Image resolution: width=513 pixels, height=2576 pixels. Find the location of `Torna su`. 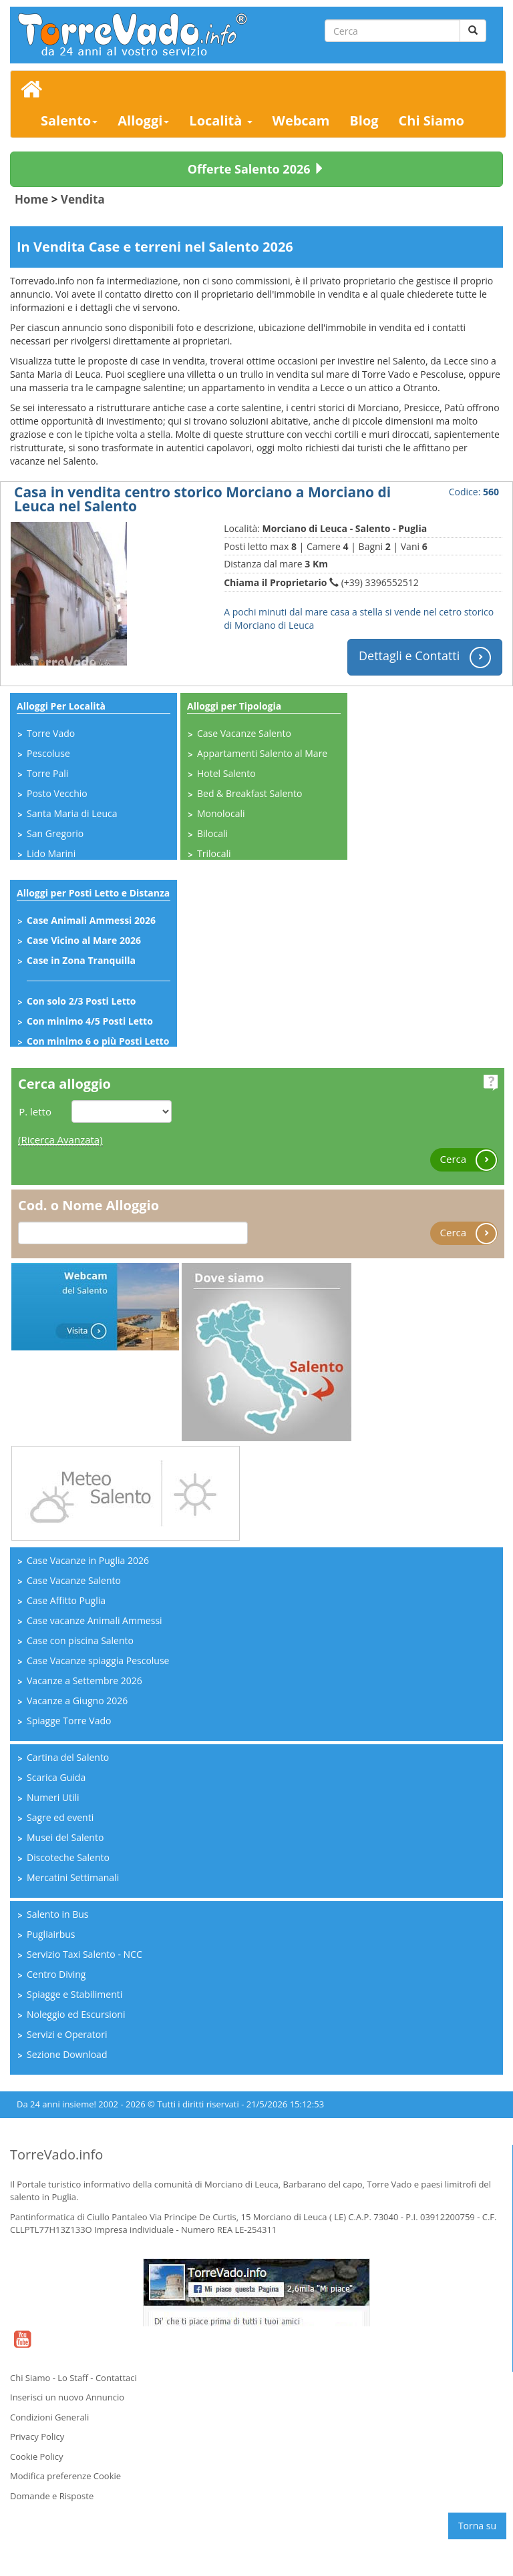

Torna su is located at coordinates (477, 2525).